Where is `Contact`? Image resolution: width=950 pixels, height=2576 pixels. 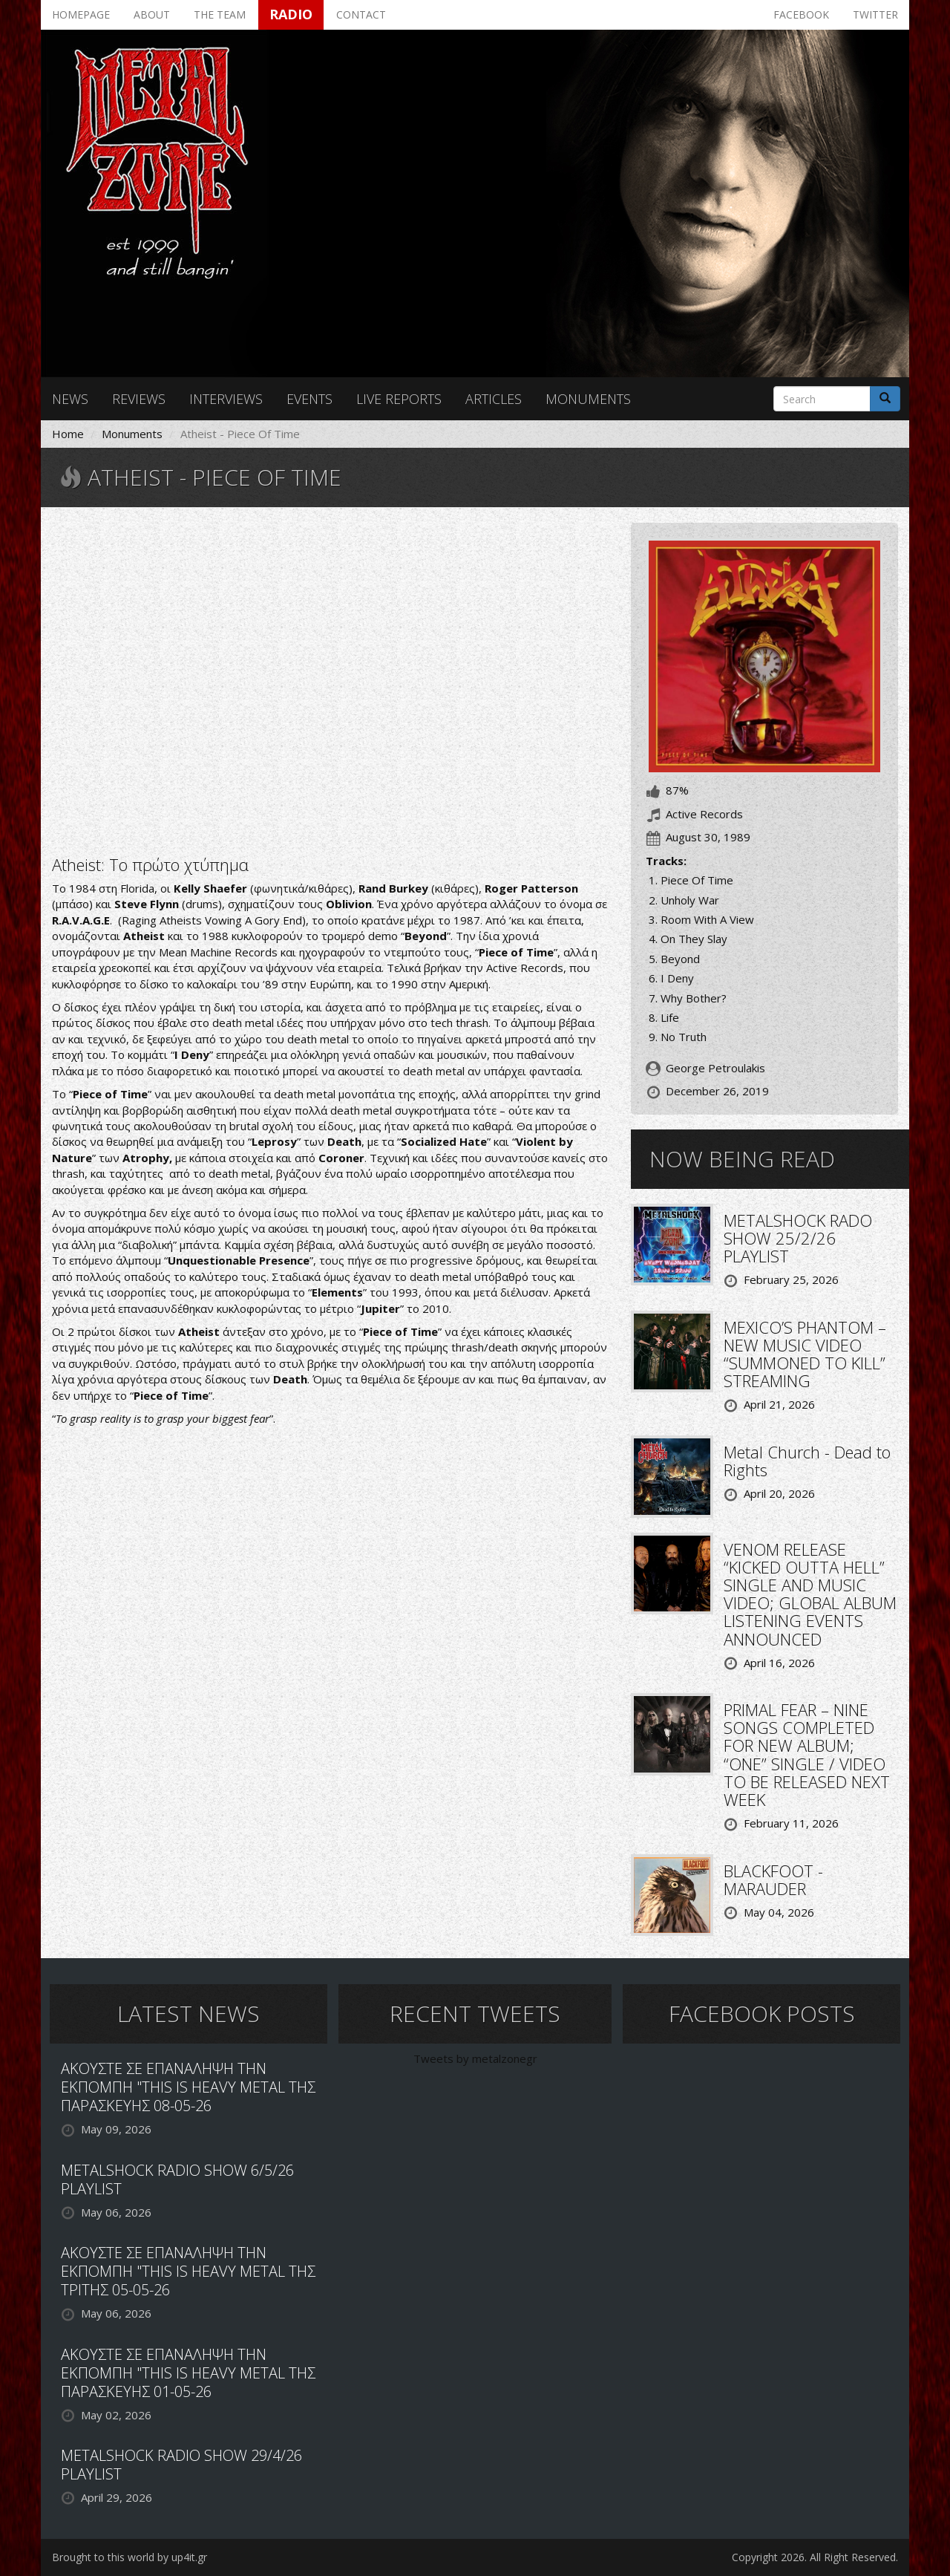 Contact is located at coordinates (361, 14).